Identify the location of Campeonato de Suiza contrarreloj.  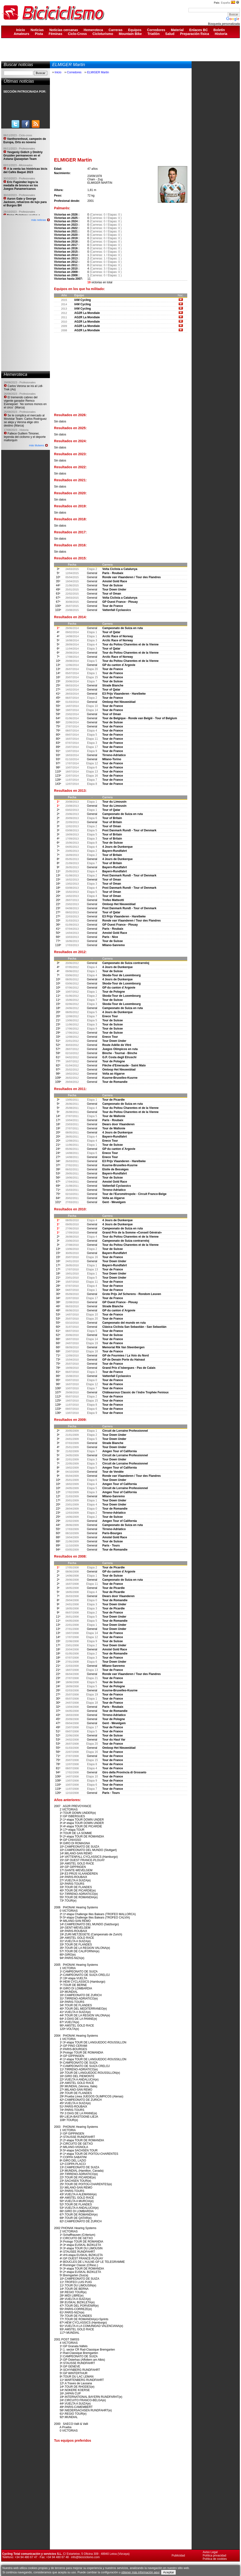
(125, 963).